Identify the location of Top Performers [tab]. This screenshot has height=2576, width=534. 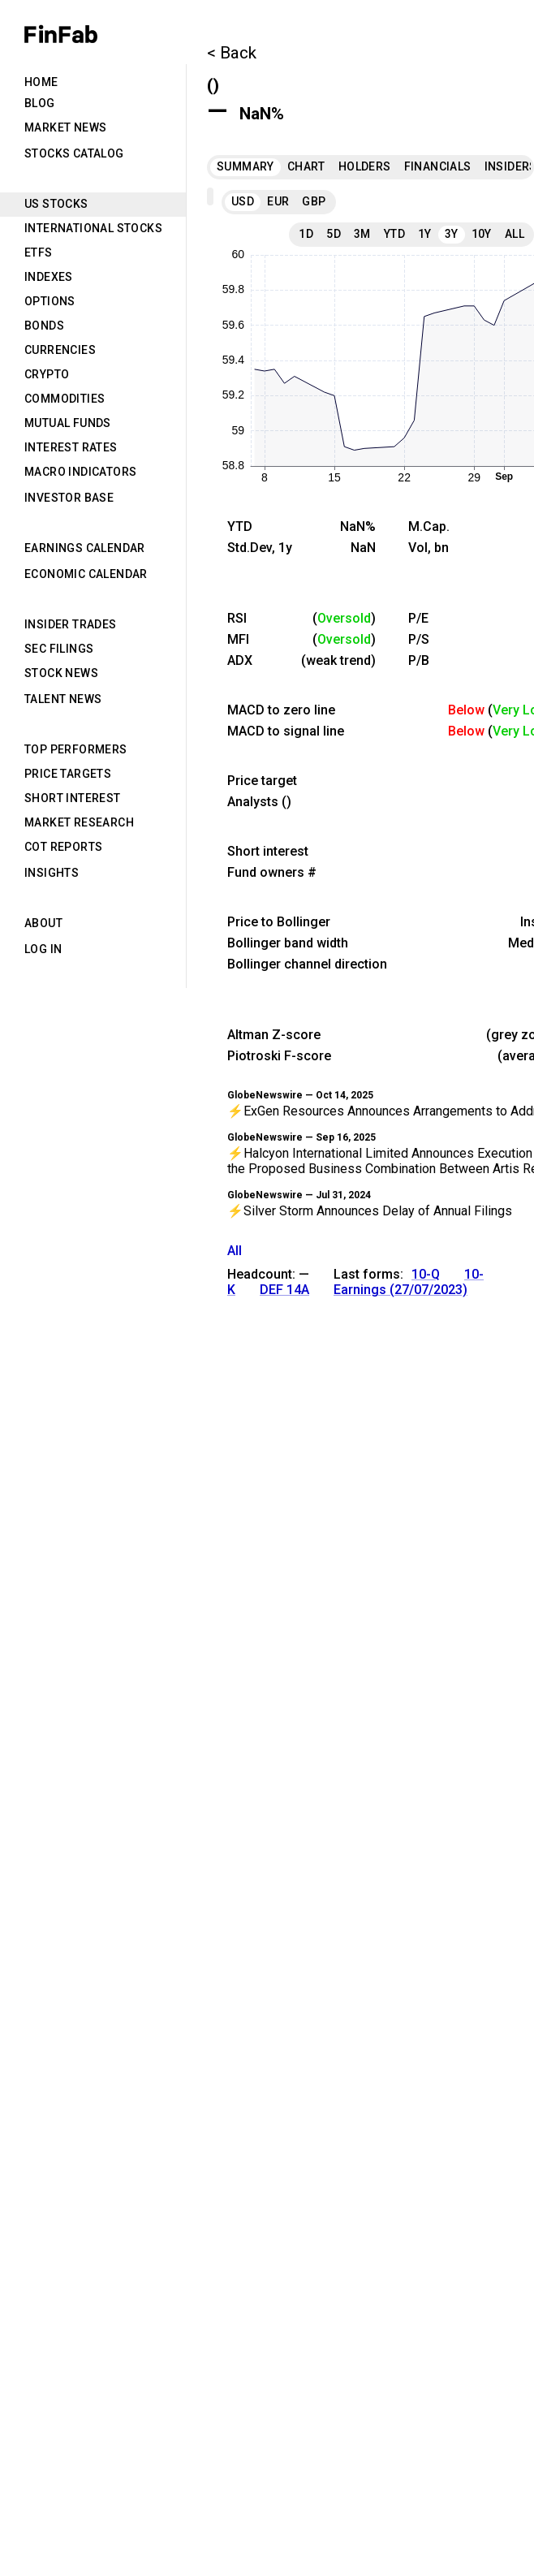
(75, 749).